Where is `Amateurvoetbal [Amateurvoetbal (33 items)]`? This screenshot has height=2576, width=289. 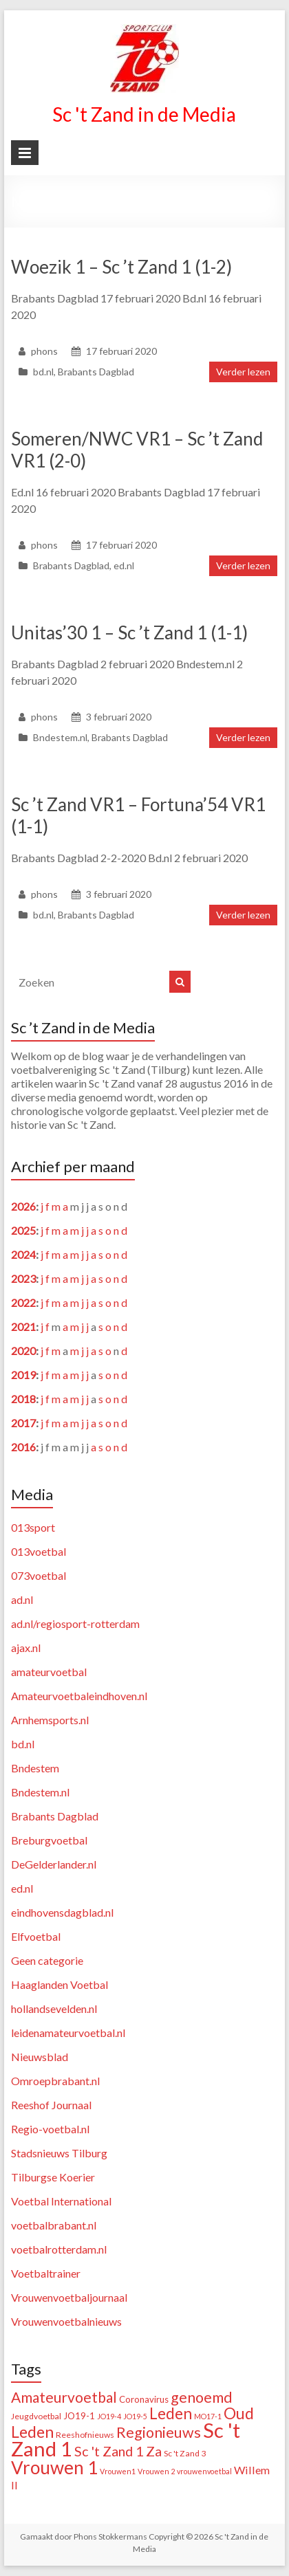 Amateurvoetbal [Amateurvoetbal (33 items)] is located at coordinates (64, 2397).